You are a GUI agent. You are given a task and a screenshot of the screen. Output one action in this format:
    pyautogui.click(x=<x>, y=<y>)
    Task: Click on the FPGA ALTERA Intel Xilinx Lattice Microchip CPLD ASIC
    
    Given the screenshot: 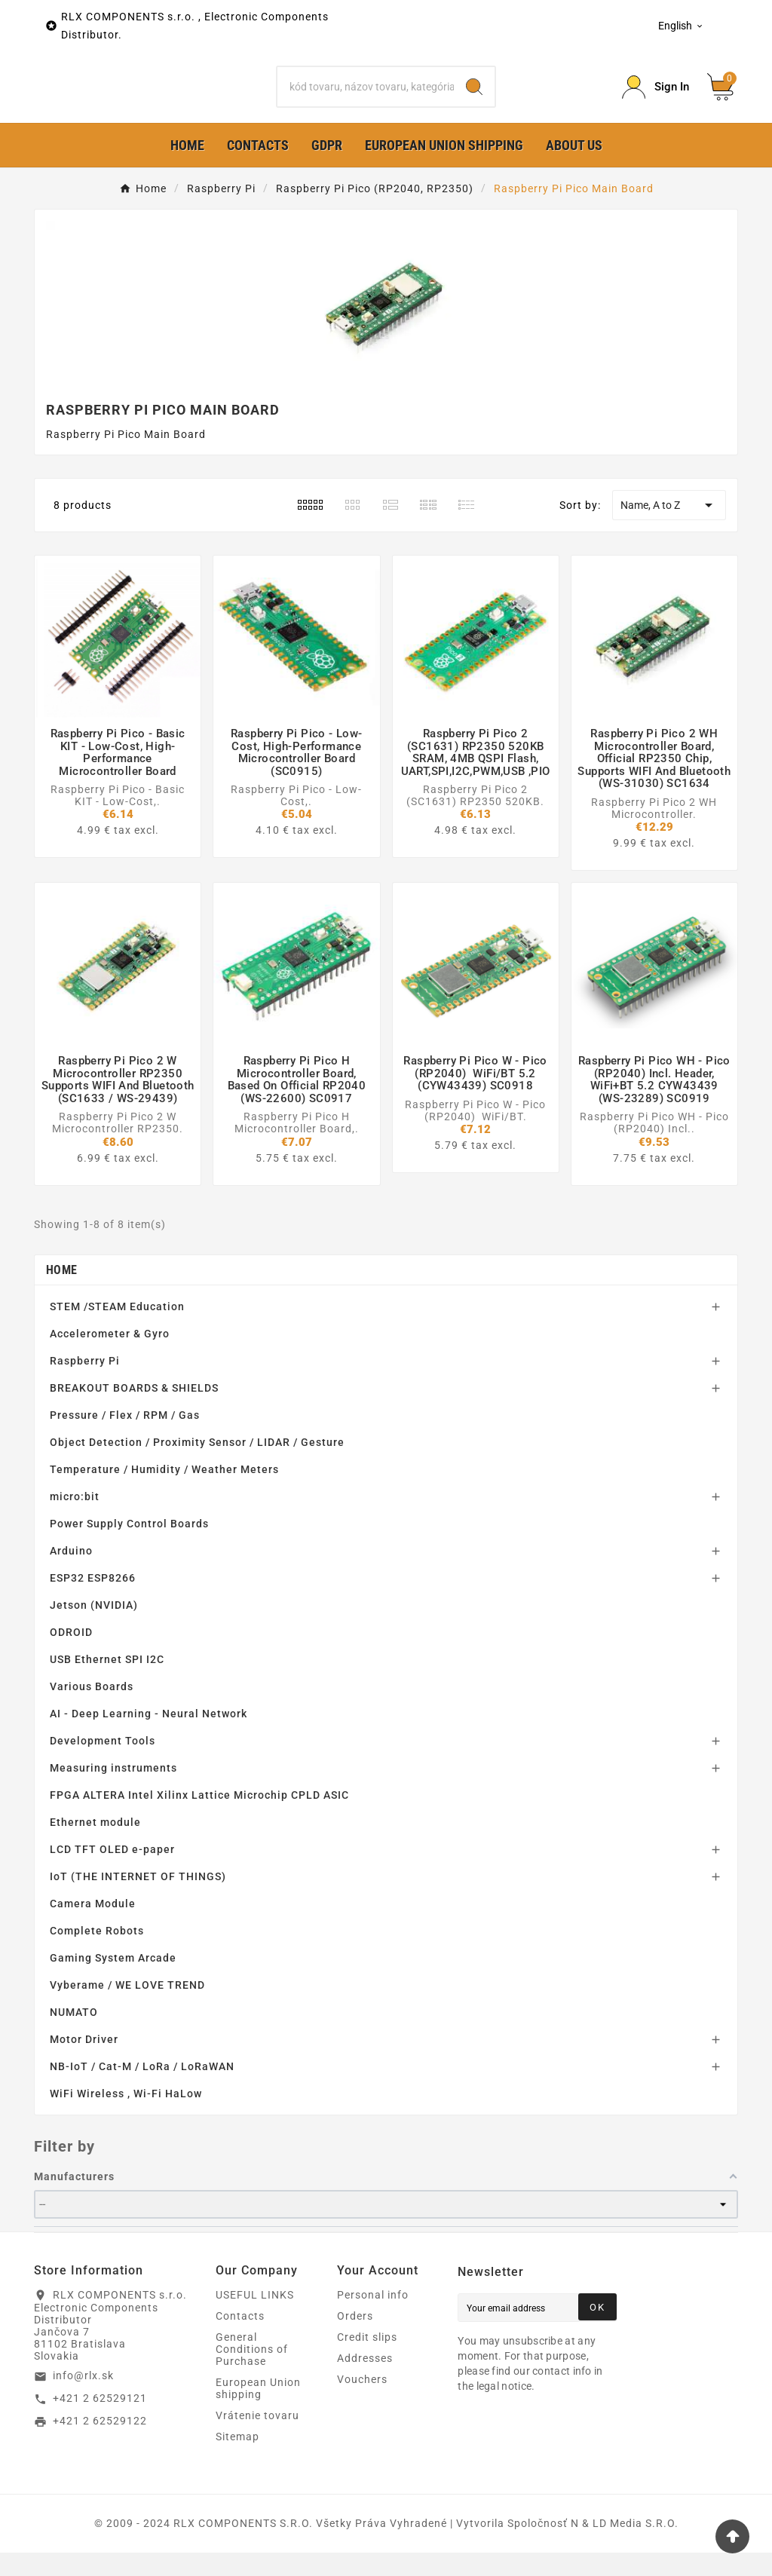 What is the action you would take?
    pyautogui.click(x=199, y=1818)
    